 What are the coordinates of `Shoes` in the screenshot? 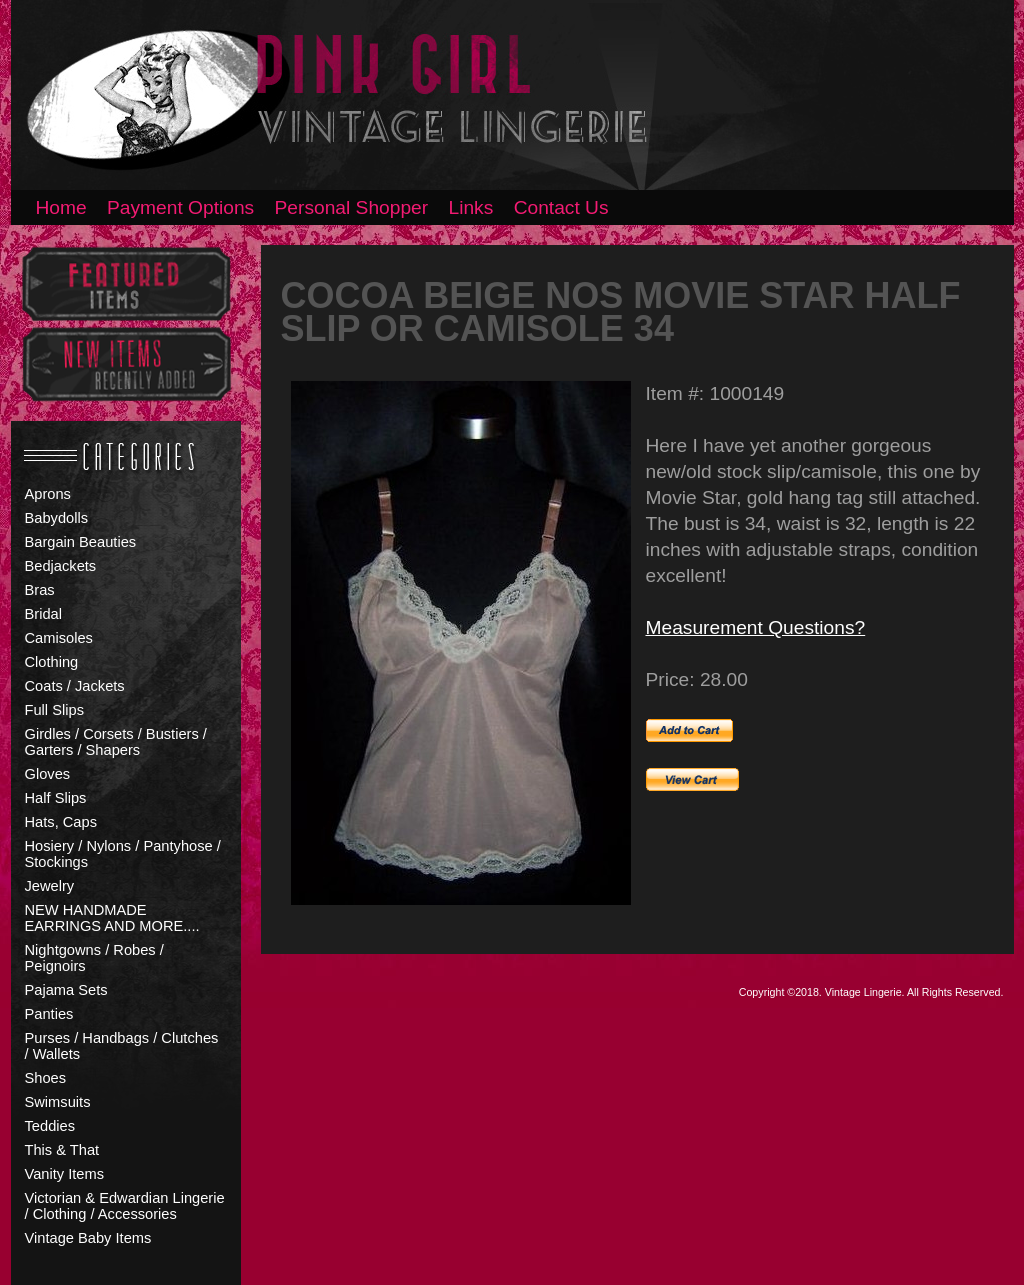 It's located at (46, 1078).